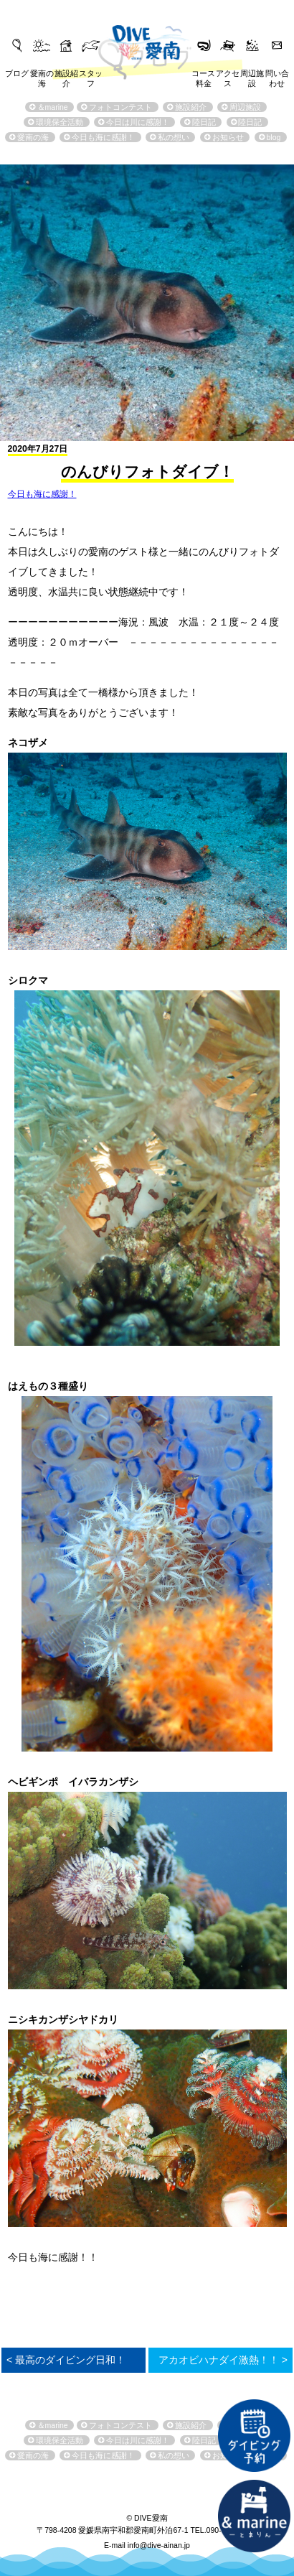 This screenshot has width=294, height=2576. I want to click on 愛南の海, so click(42, 75).